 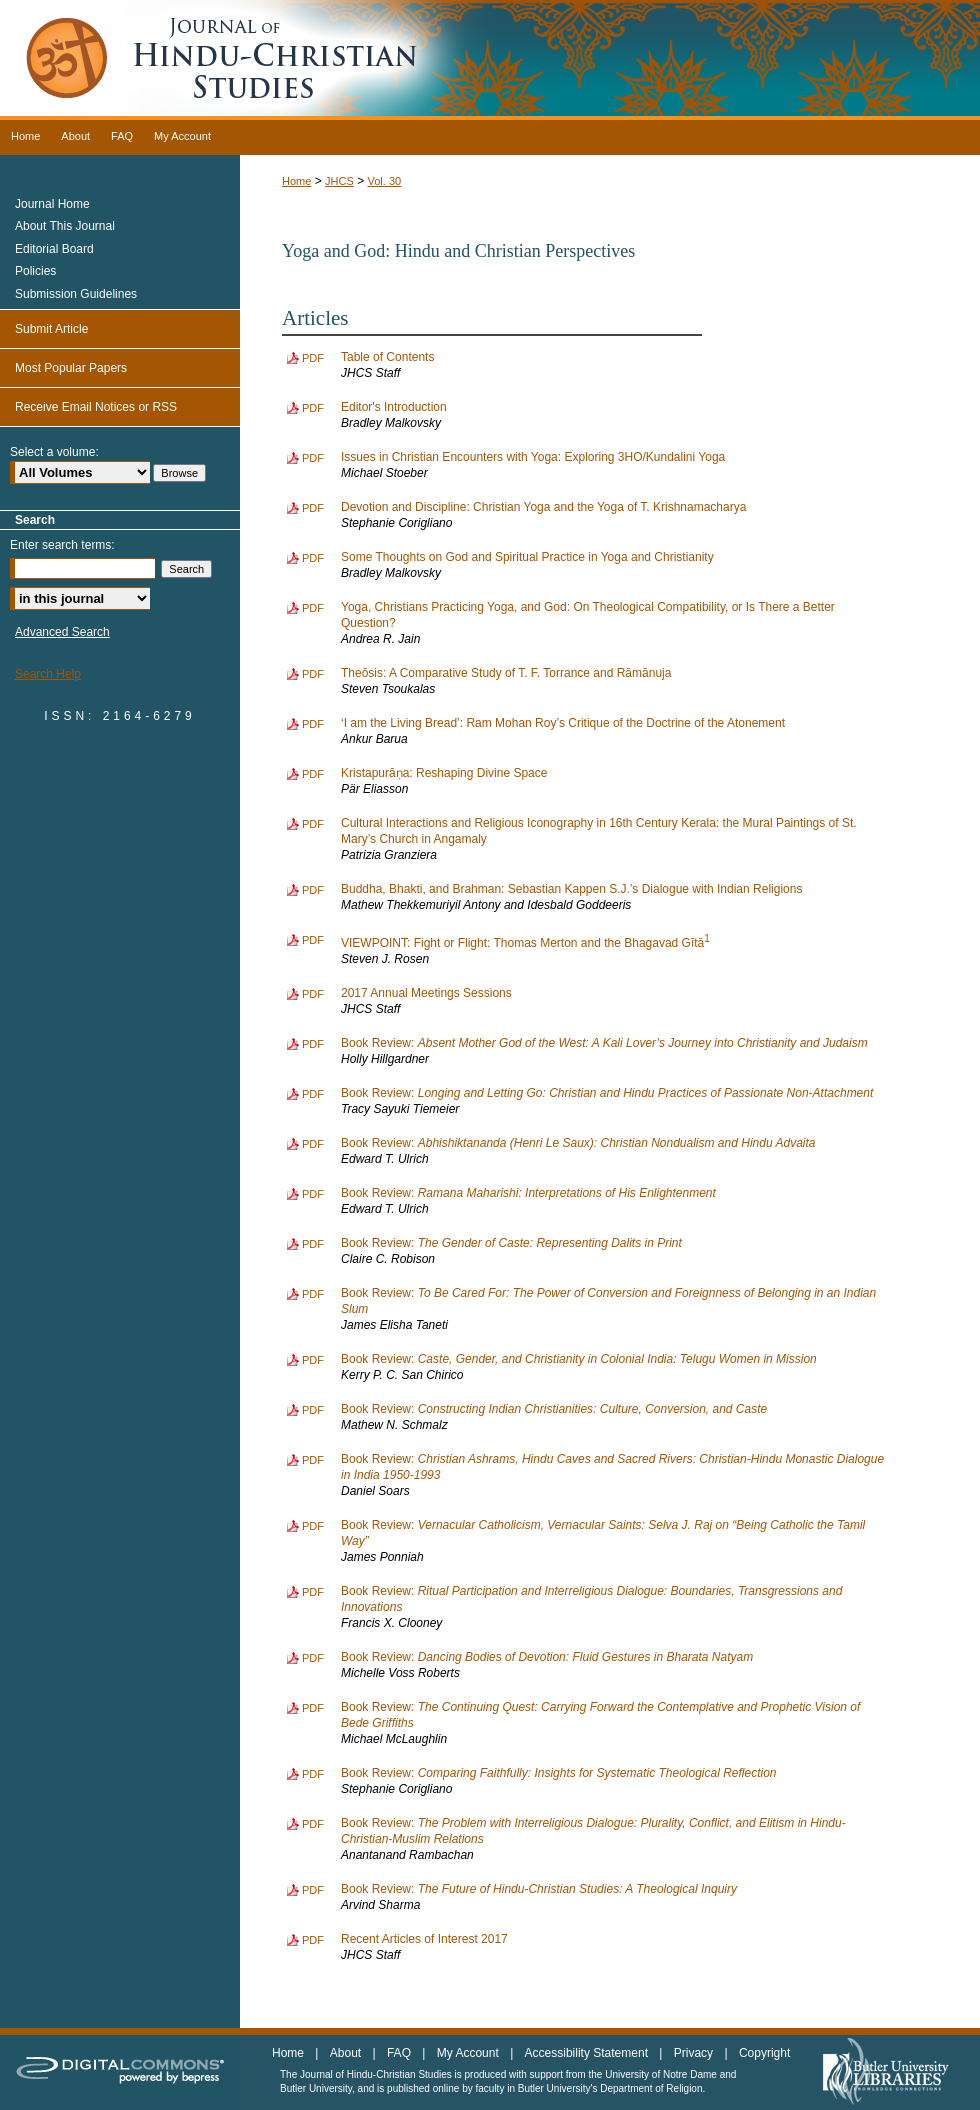 I want to click on PDF [Download PDF of Kristapurāṇa: Reshaping Divine Space (1.4 MB)], so click(x=313, y=774).